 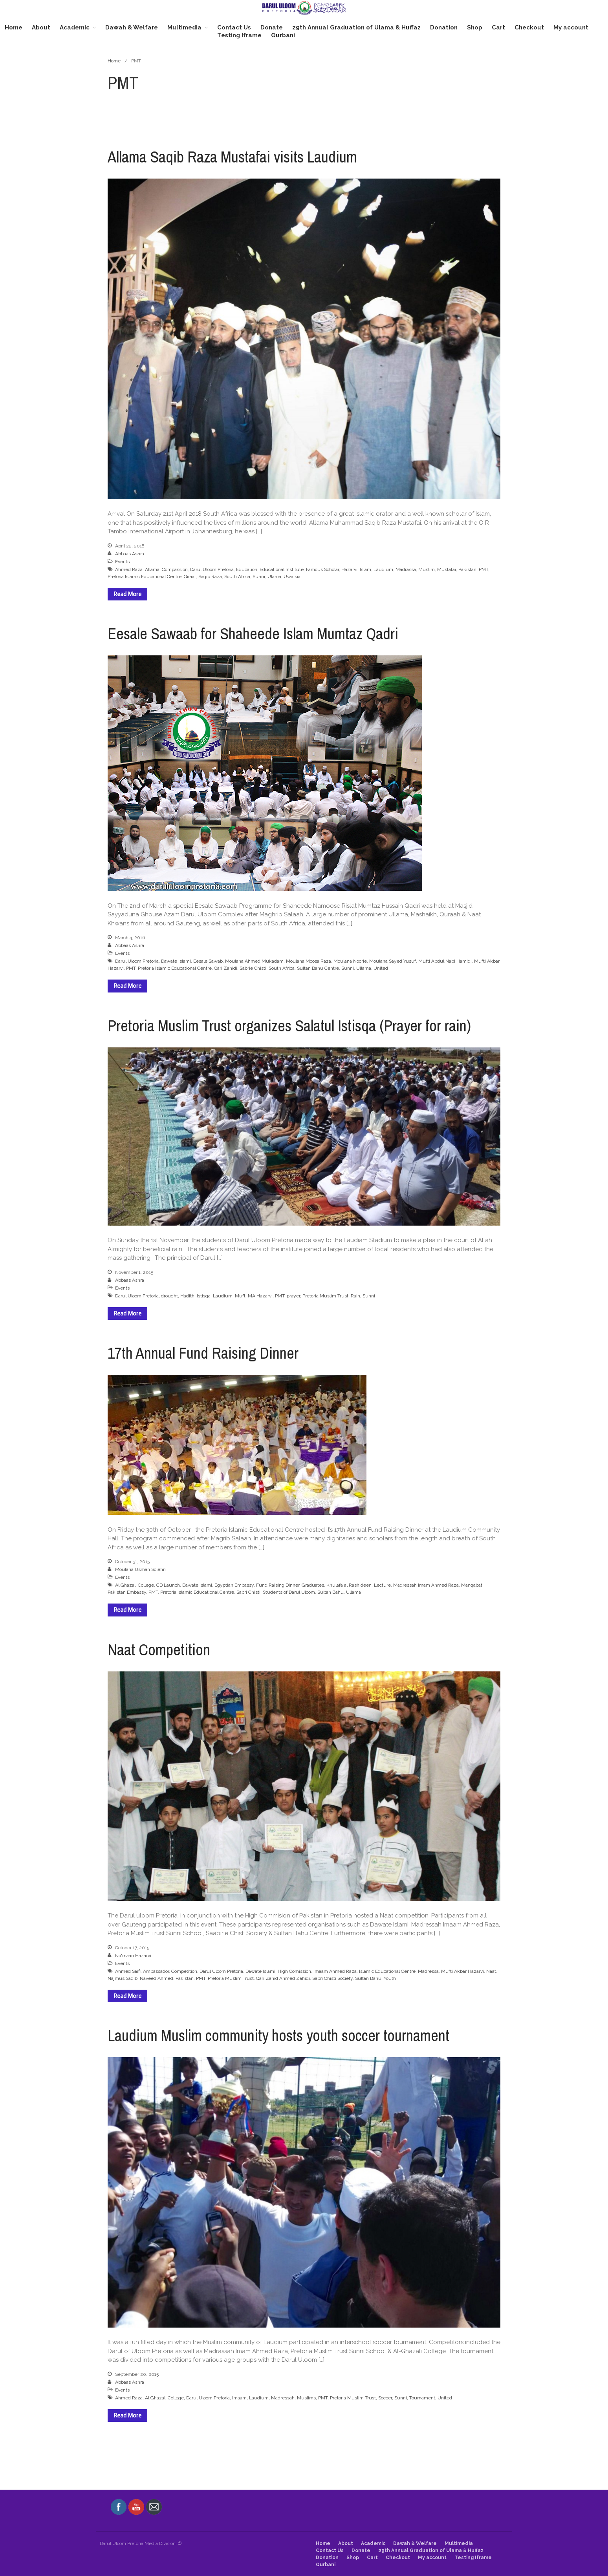 I want to click on High Comission, so click(x=294, y=1971).